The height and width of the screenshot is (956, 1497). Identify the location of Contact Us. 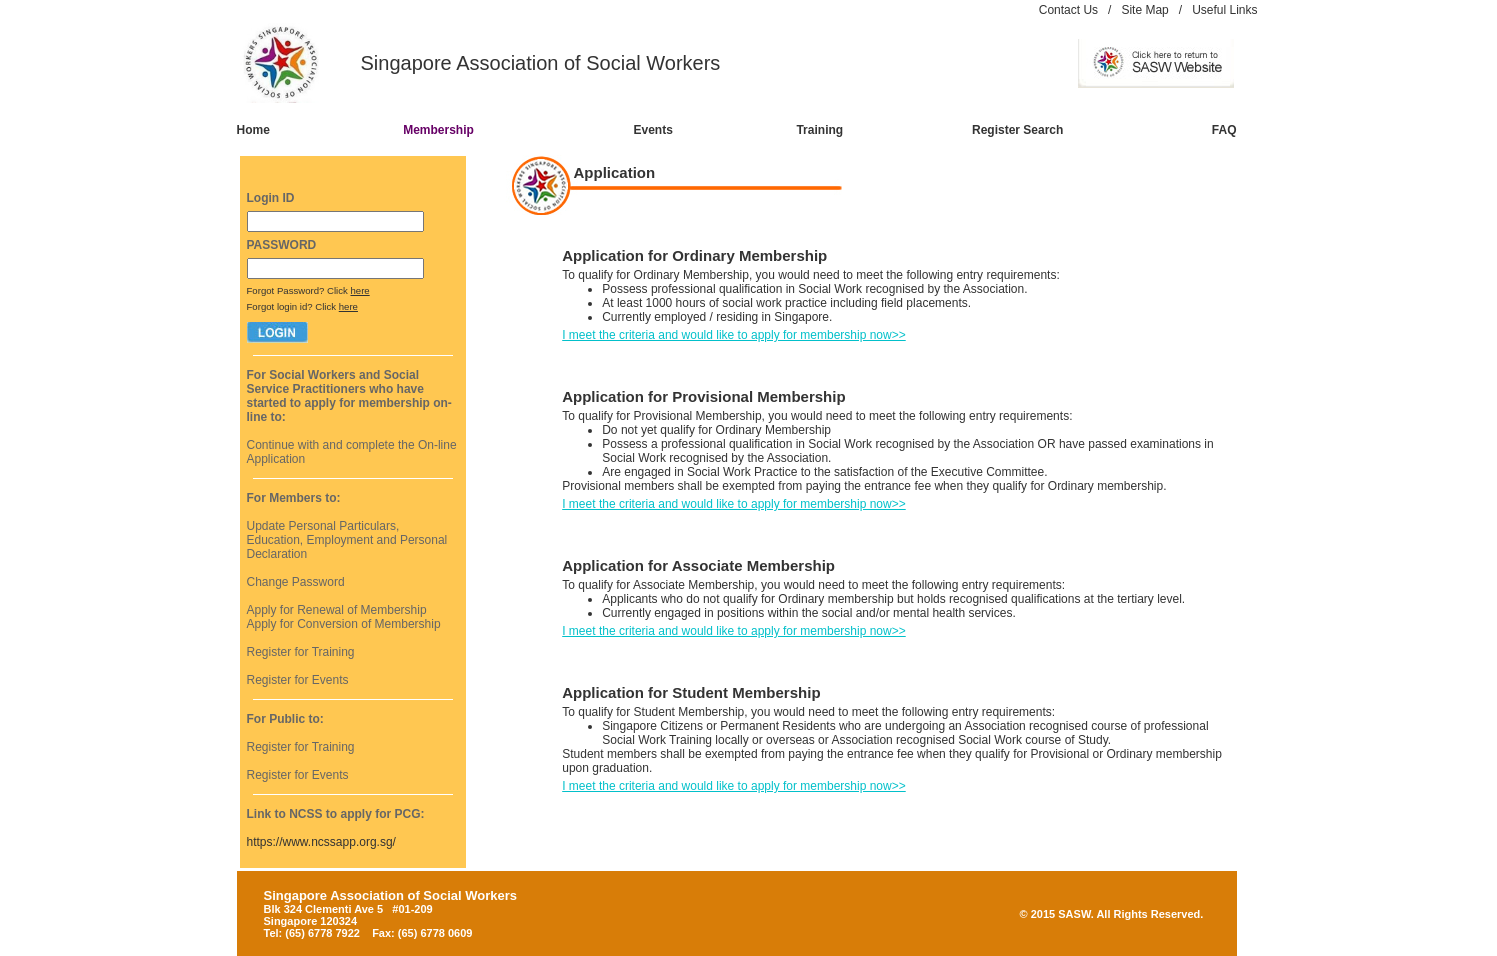
(1068, 10).